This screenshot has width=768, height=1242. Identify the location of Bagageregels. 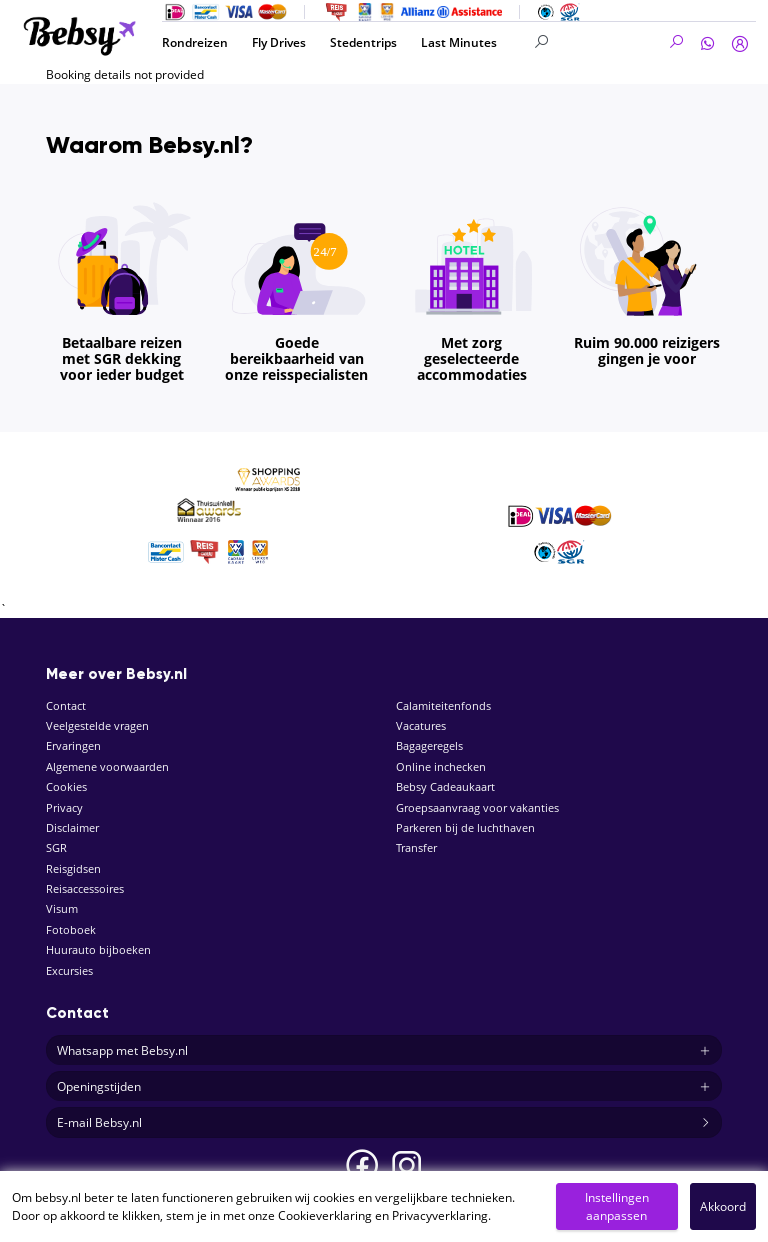
(429, 745).